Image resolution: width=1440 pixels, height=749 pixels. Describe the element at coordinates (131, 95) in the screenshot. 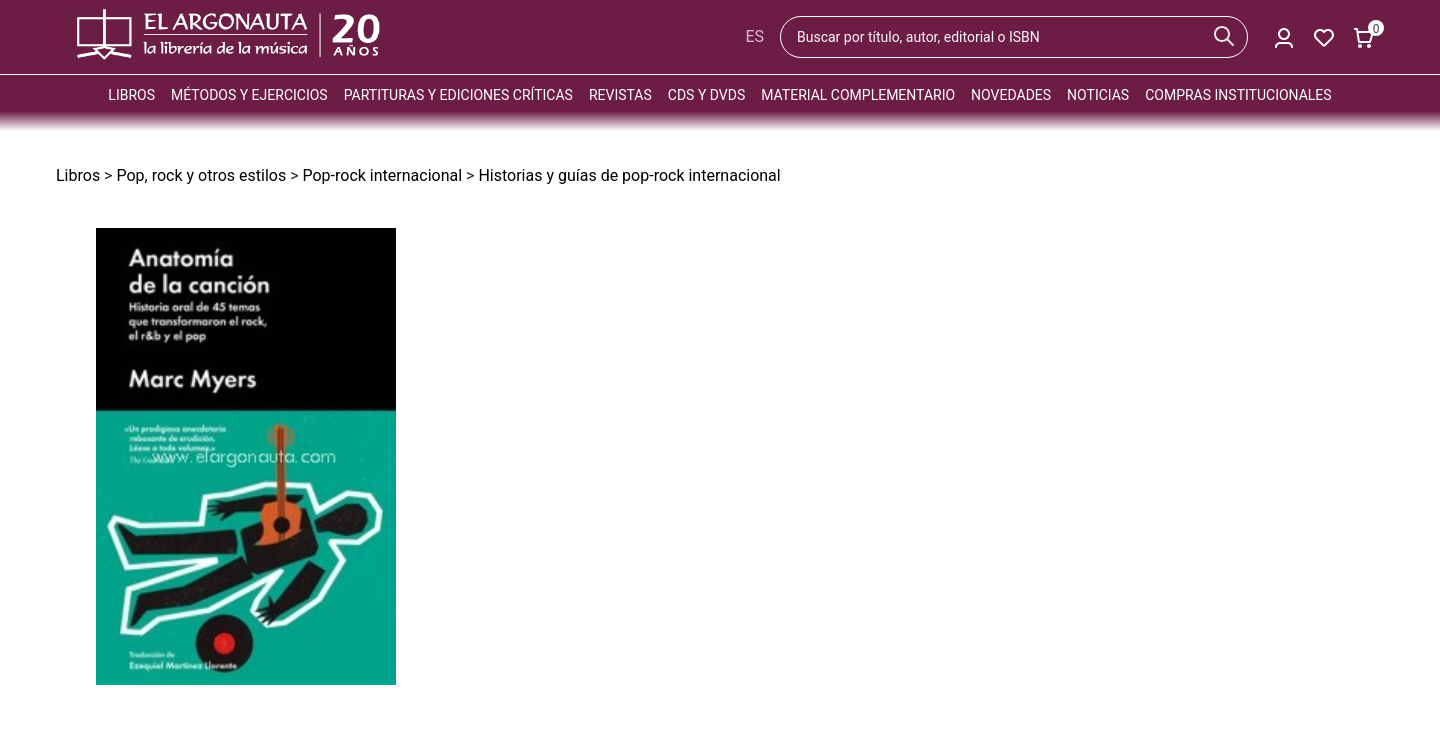

I see `Libros` at that location.